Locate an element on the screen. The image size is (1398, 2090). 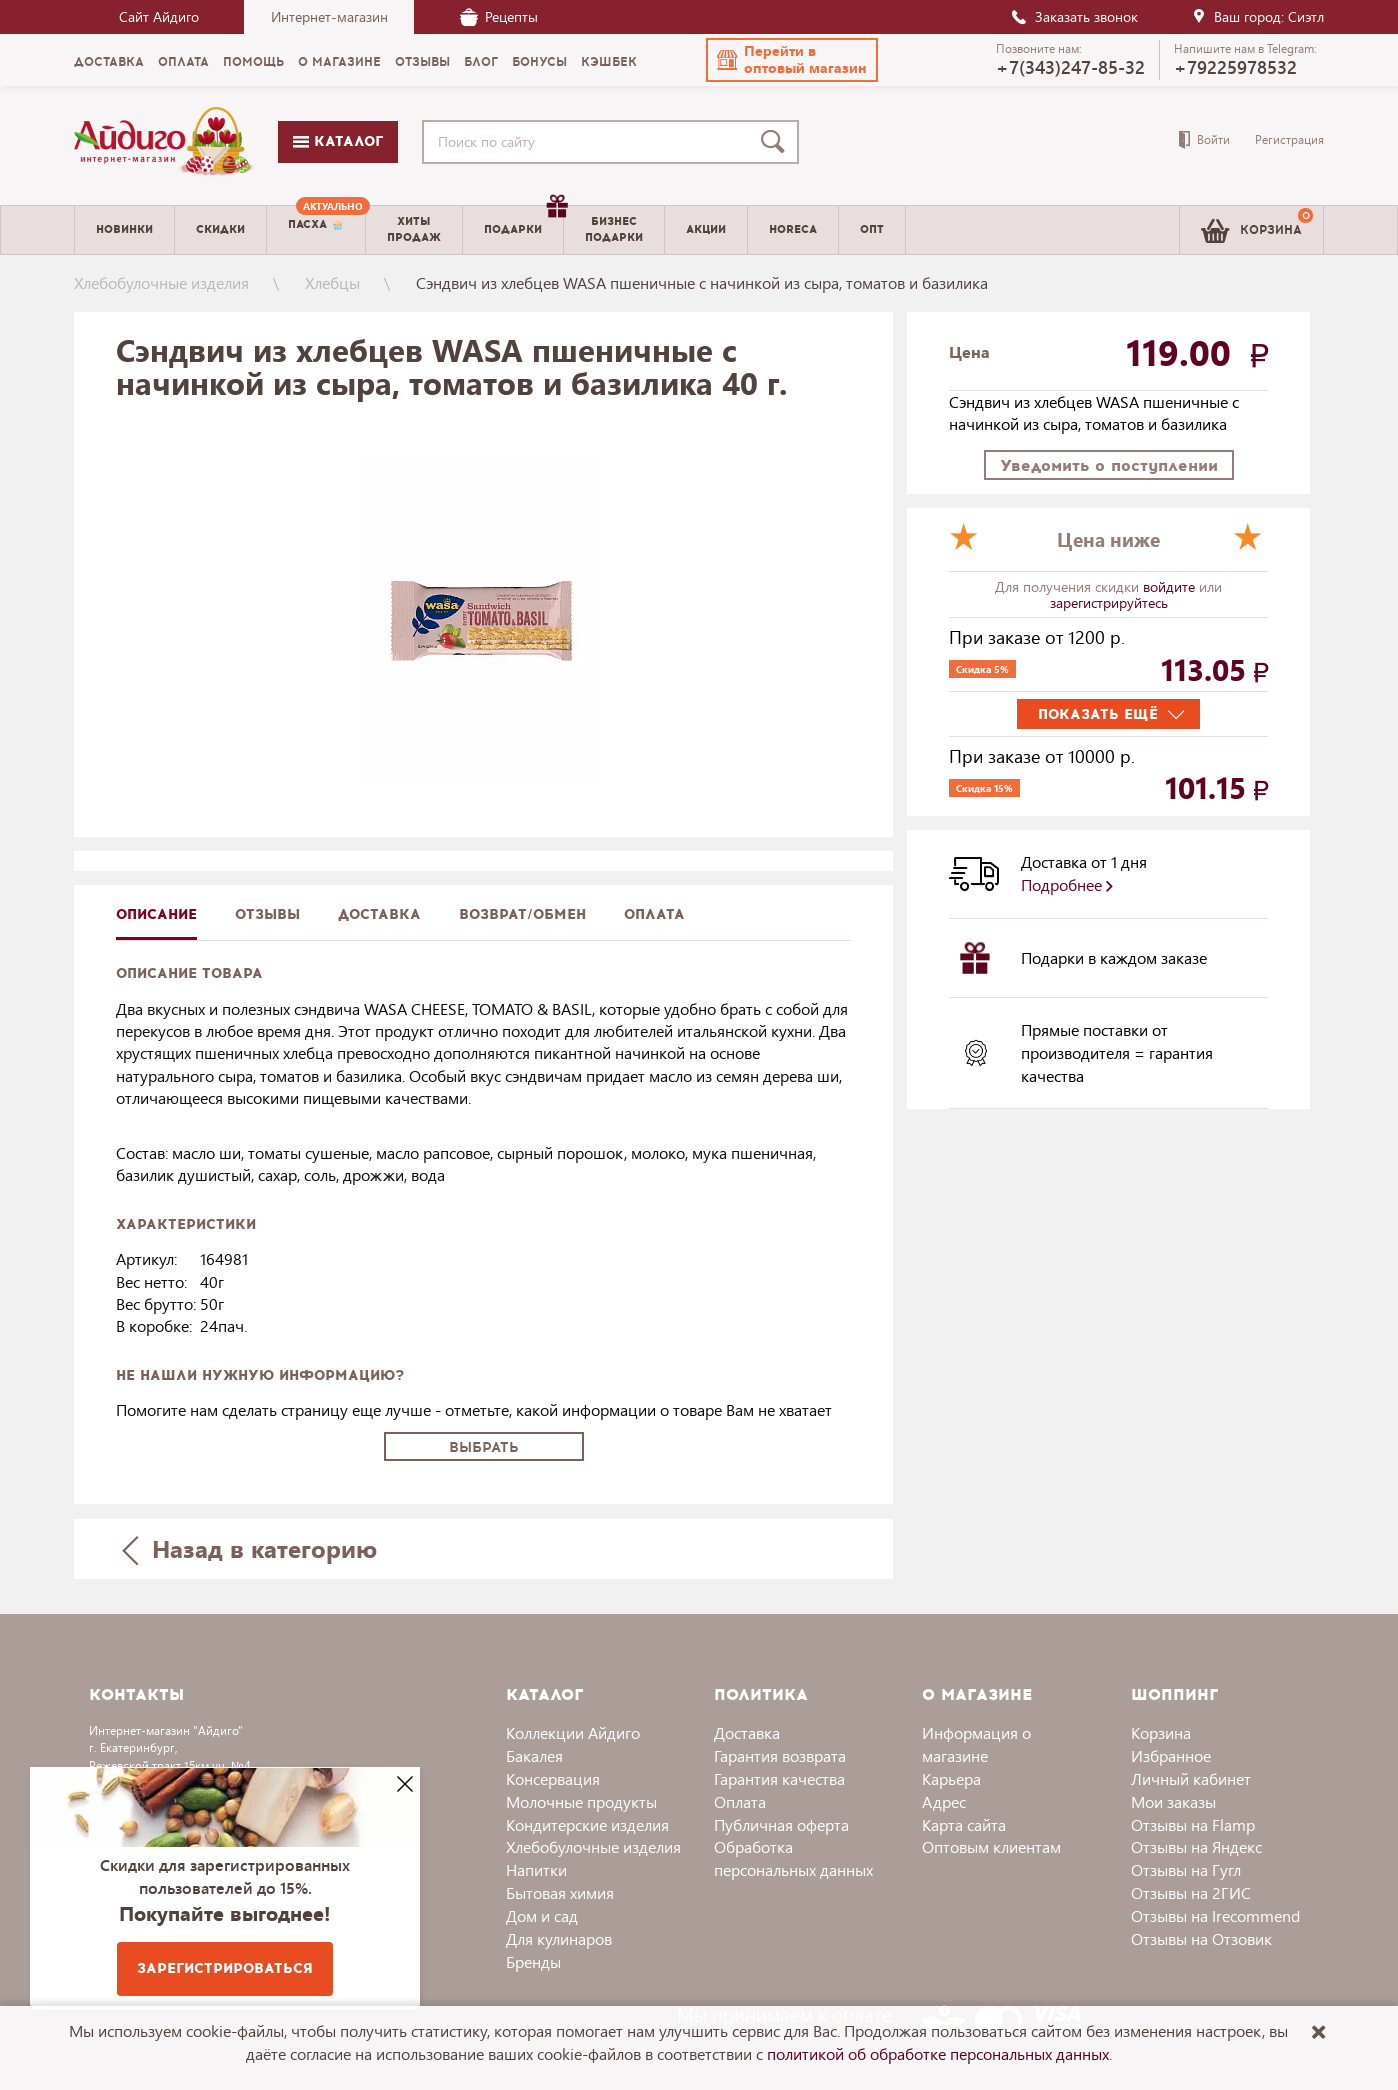
Рецепты is located at coordinates (499, 16).